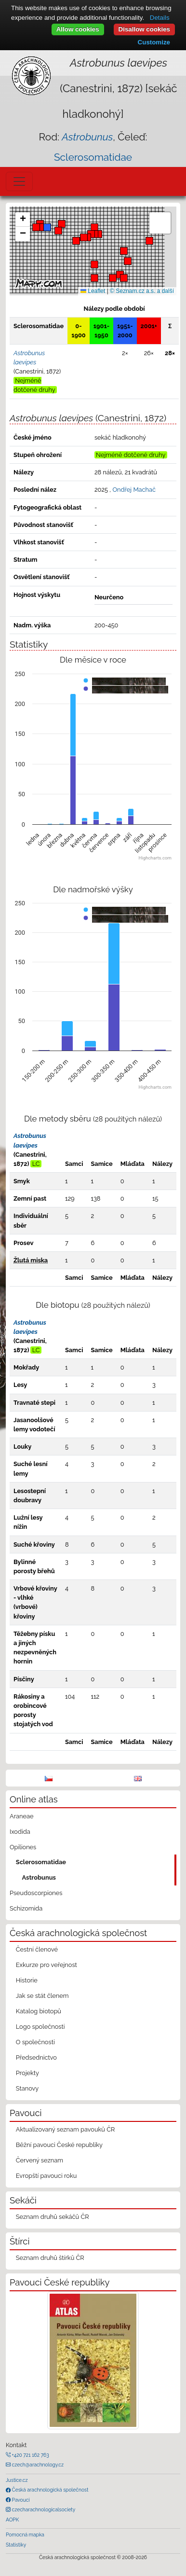  I want to click on Jak se stát členem, so click(42, 1995).